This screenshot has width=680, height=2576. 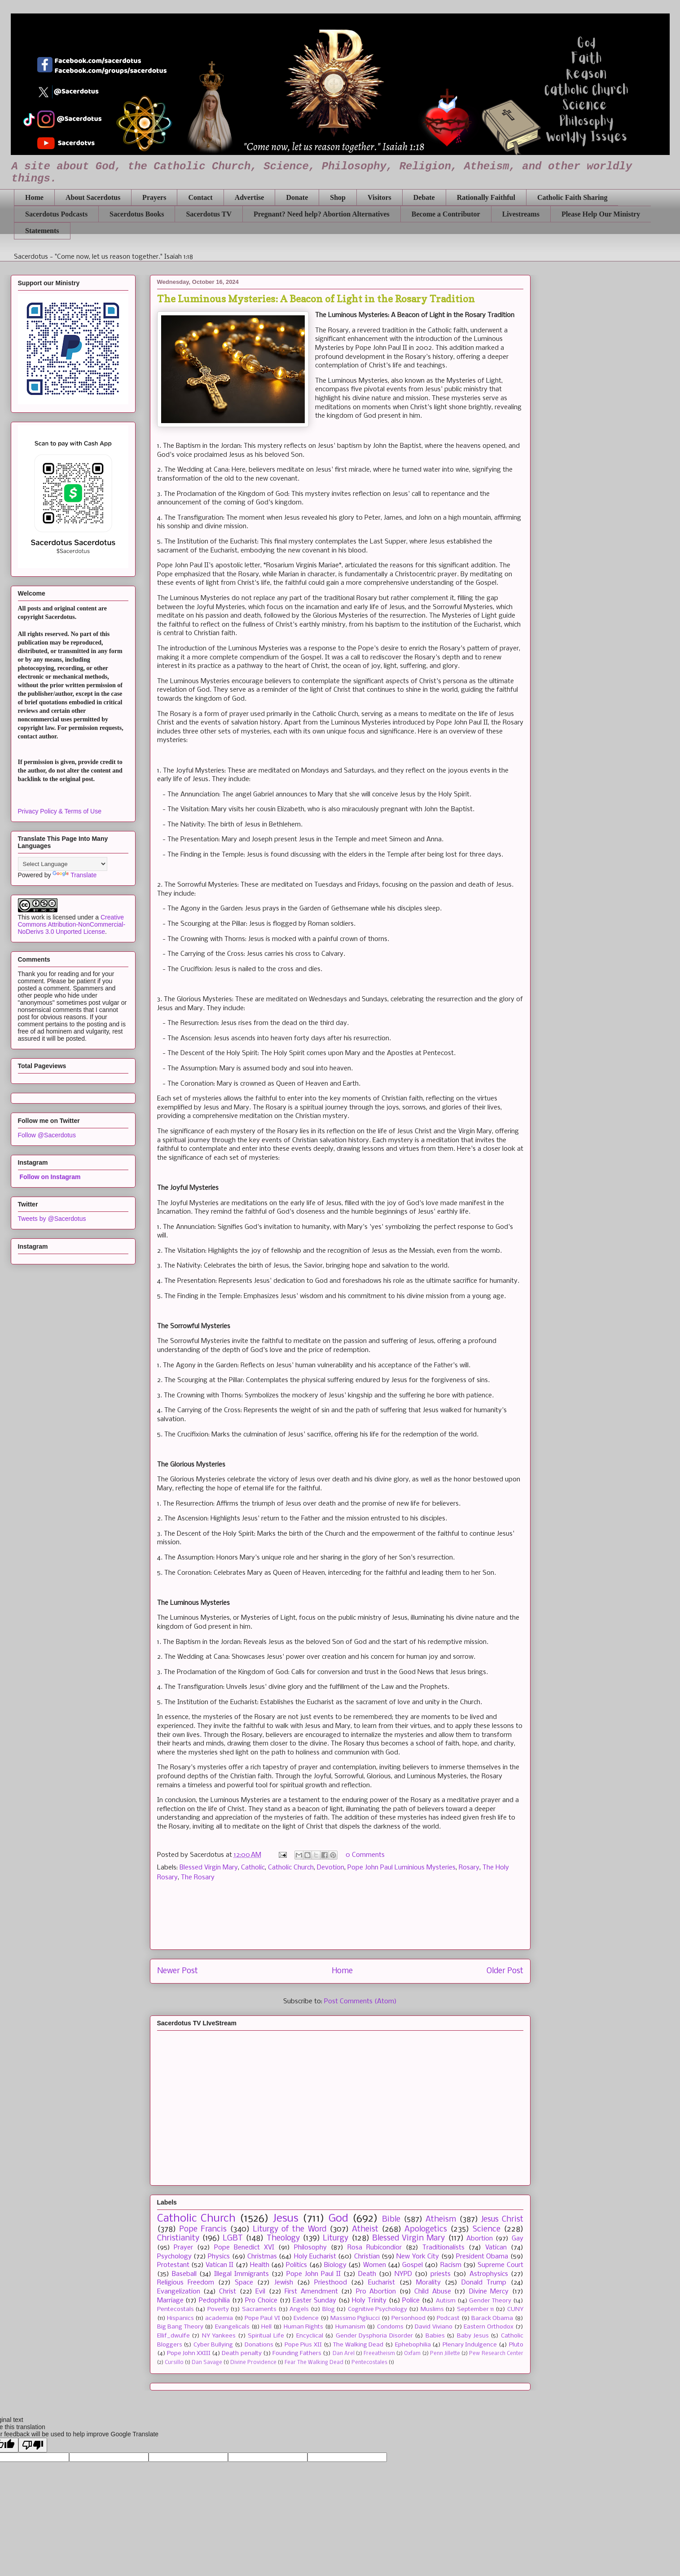 What do you see at coordinates (261, 2300) in the screenshot?
I see `Pro Choice` at bounding box center [261, 2300].